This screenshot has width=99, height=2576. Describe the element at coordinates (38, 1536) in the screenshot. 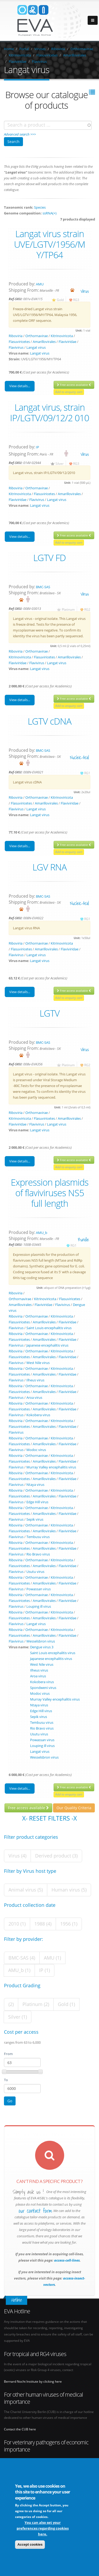

I see `Tembusu virus` at that location.